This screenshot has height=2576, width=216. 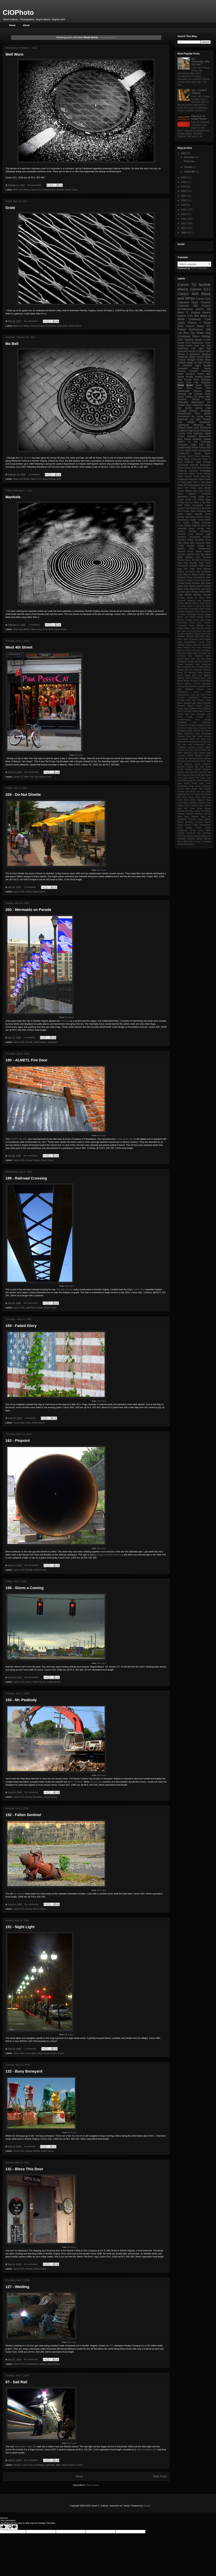 What do you see at coordinates (180, 742) in the screenshot?
I see `Idaho` at bounding box center [180, 742].